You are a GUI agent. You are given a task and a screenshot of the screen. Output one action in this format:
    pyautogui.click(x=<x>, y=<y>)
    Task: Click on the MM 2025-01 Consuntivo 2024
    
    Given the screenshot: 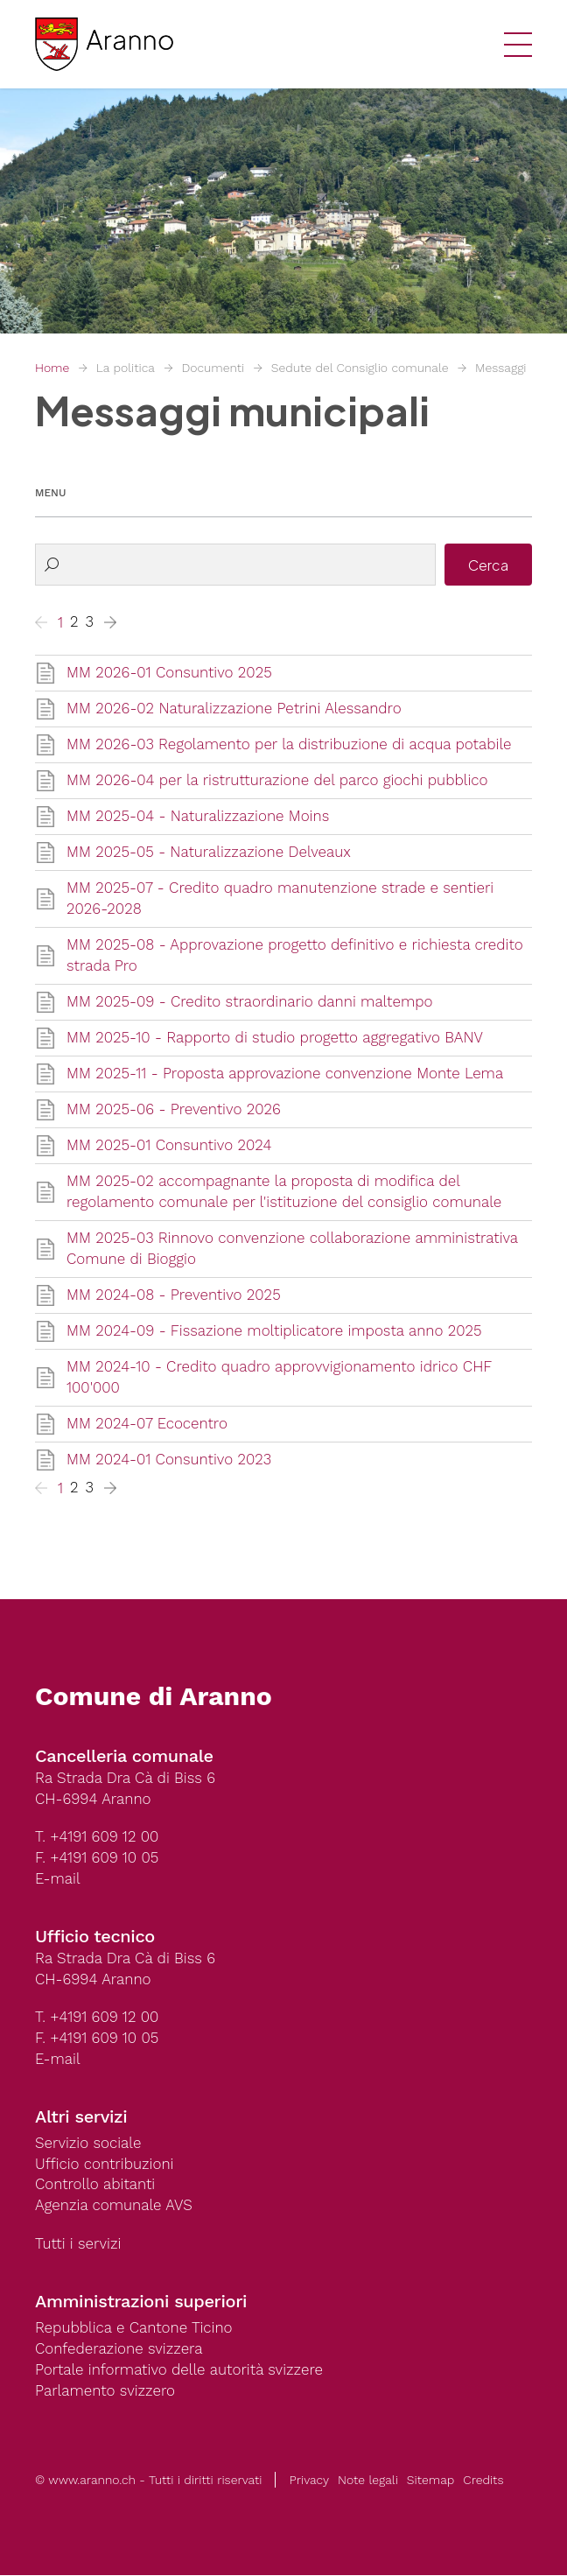 What is the action you would take?
    pyautogui.click(x=169, y=1146)
    